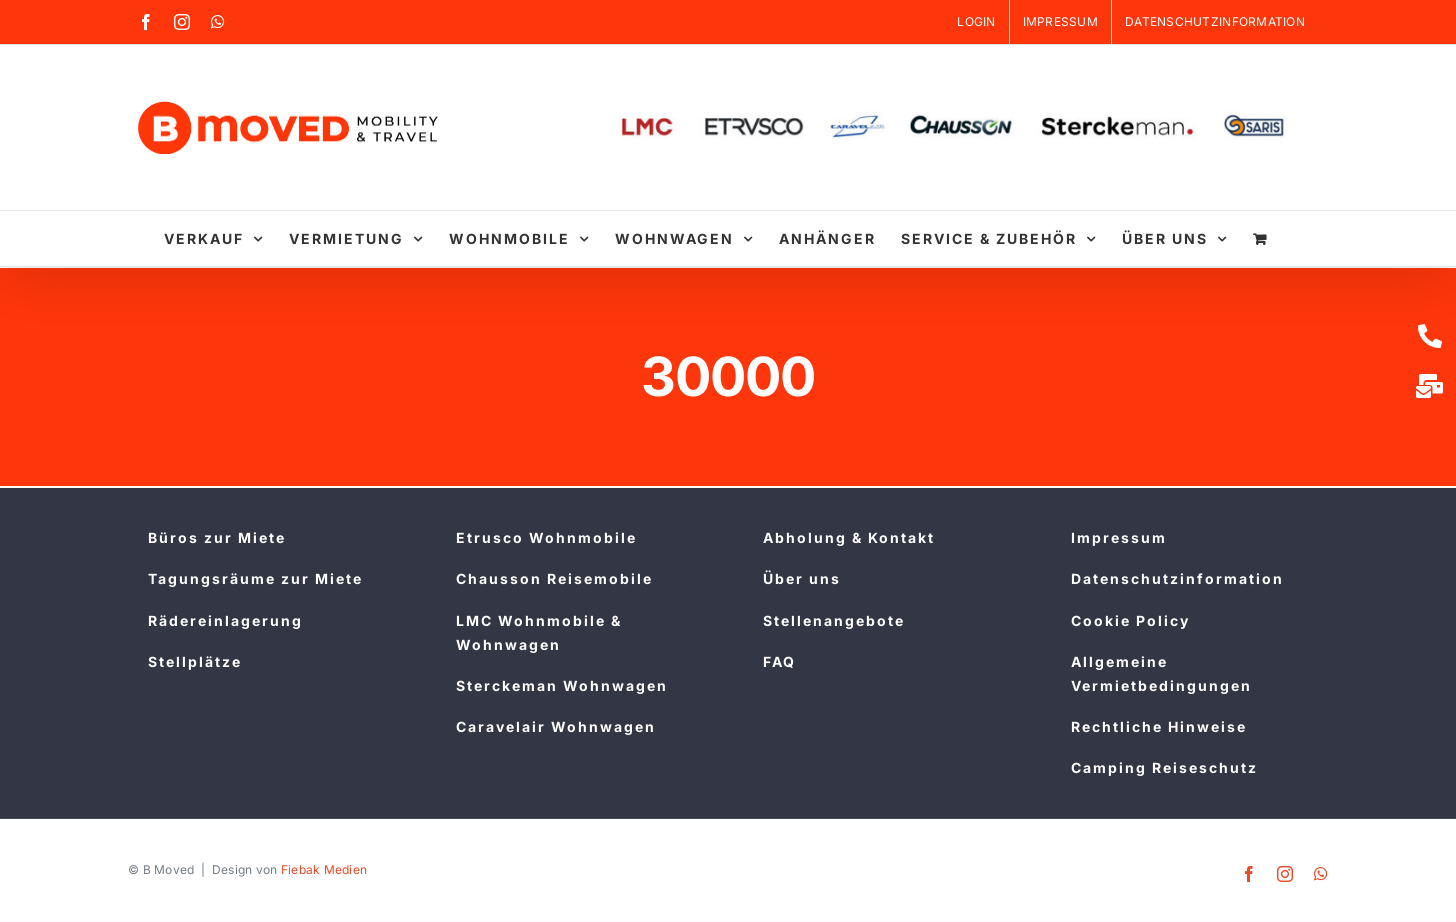 The width and height of the screenshot is (1456, 922). Describe the element at coordinates (324, 869) in the screenshot. I see `Fiebak Medien` at that location.